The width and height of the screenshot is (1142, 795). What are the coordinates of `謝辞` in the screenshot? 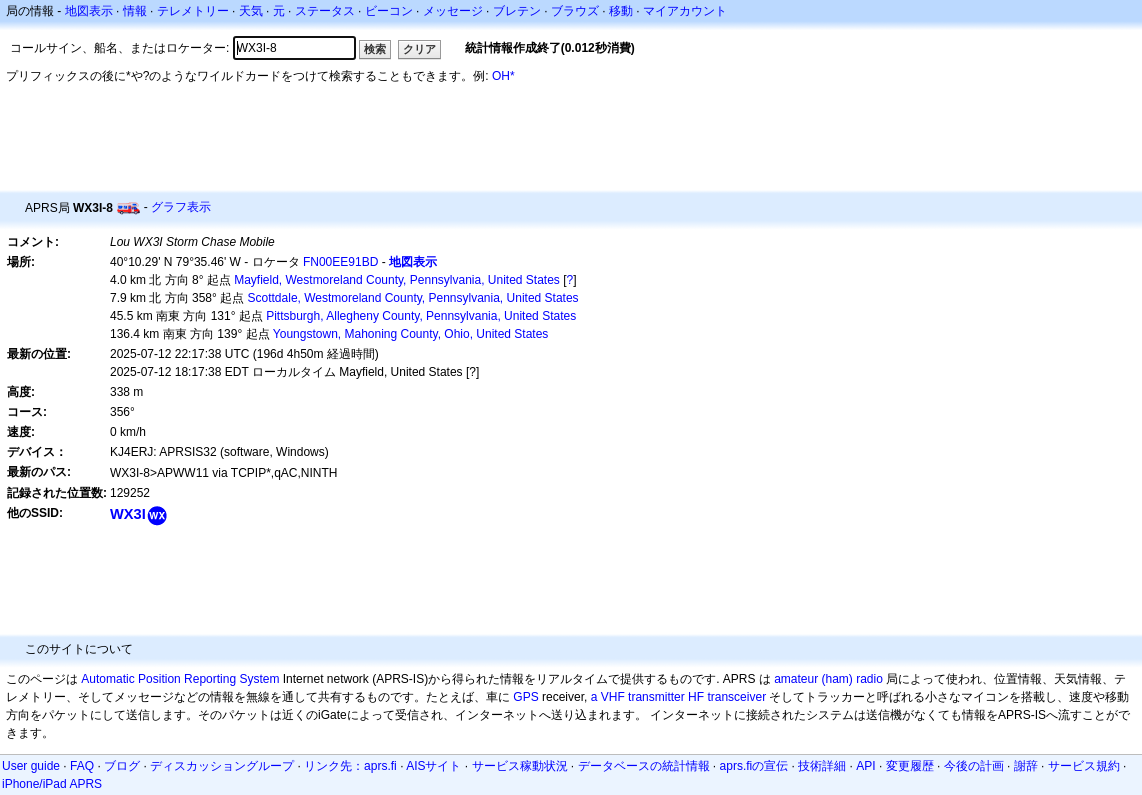 It's located at (1026, 766).